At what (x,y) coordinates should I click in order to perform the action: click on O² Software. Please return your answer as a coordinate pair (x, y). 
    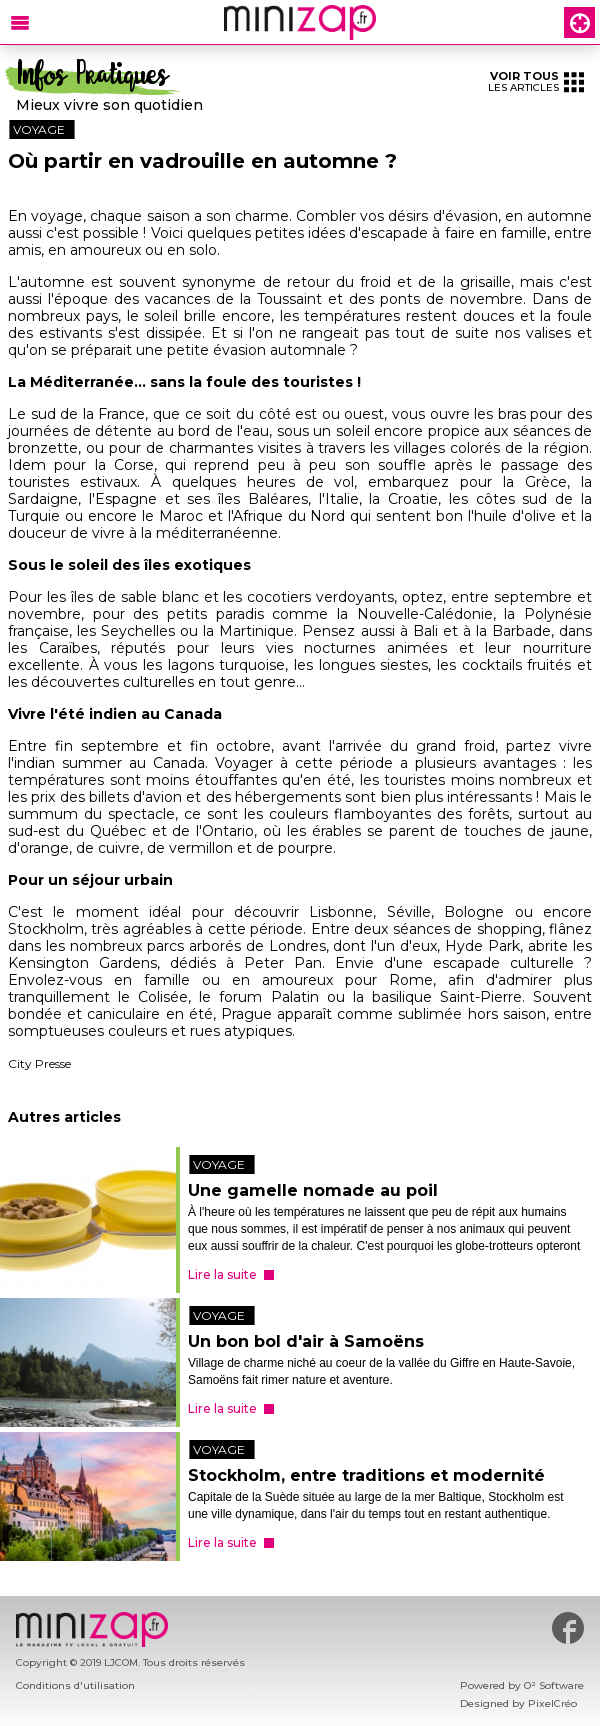
    Looking at the image, I should click on (554, 1685).